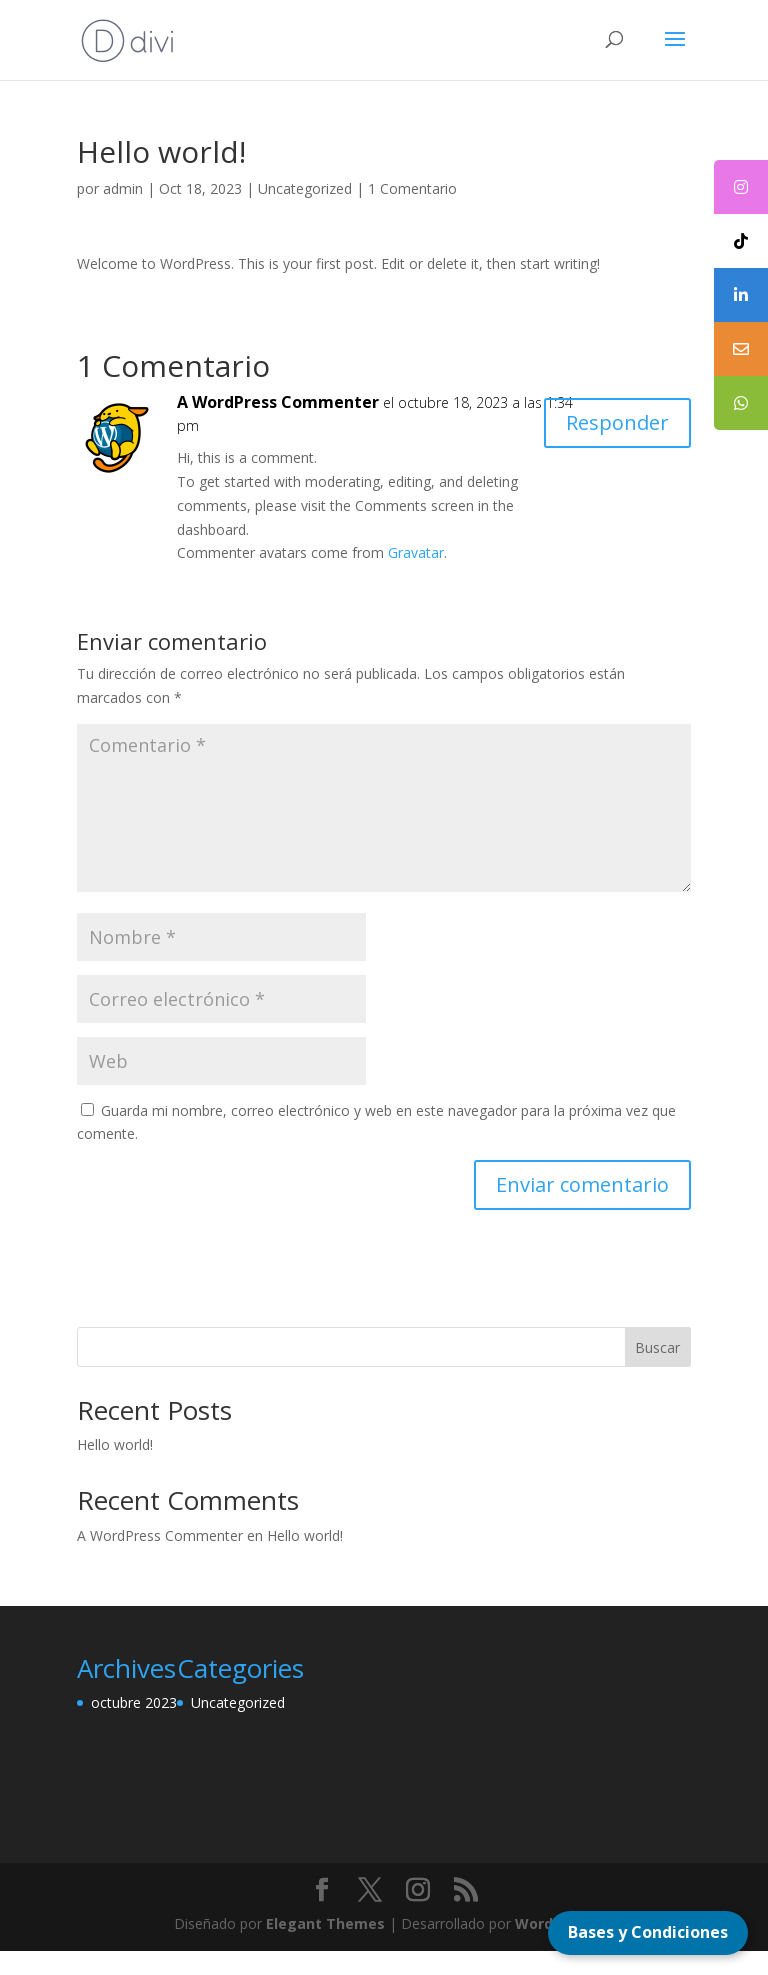  Describe the element at coordinates (657, 1347) in the screenshot. I see `Buscar` at that location.